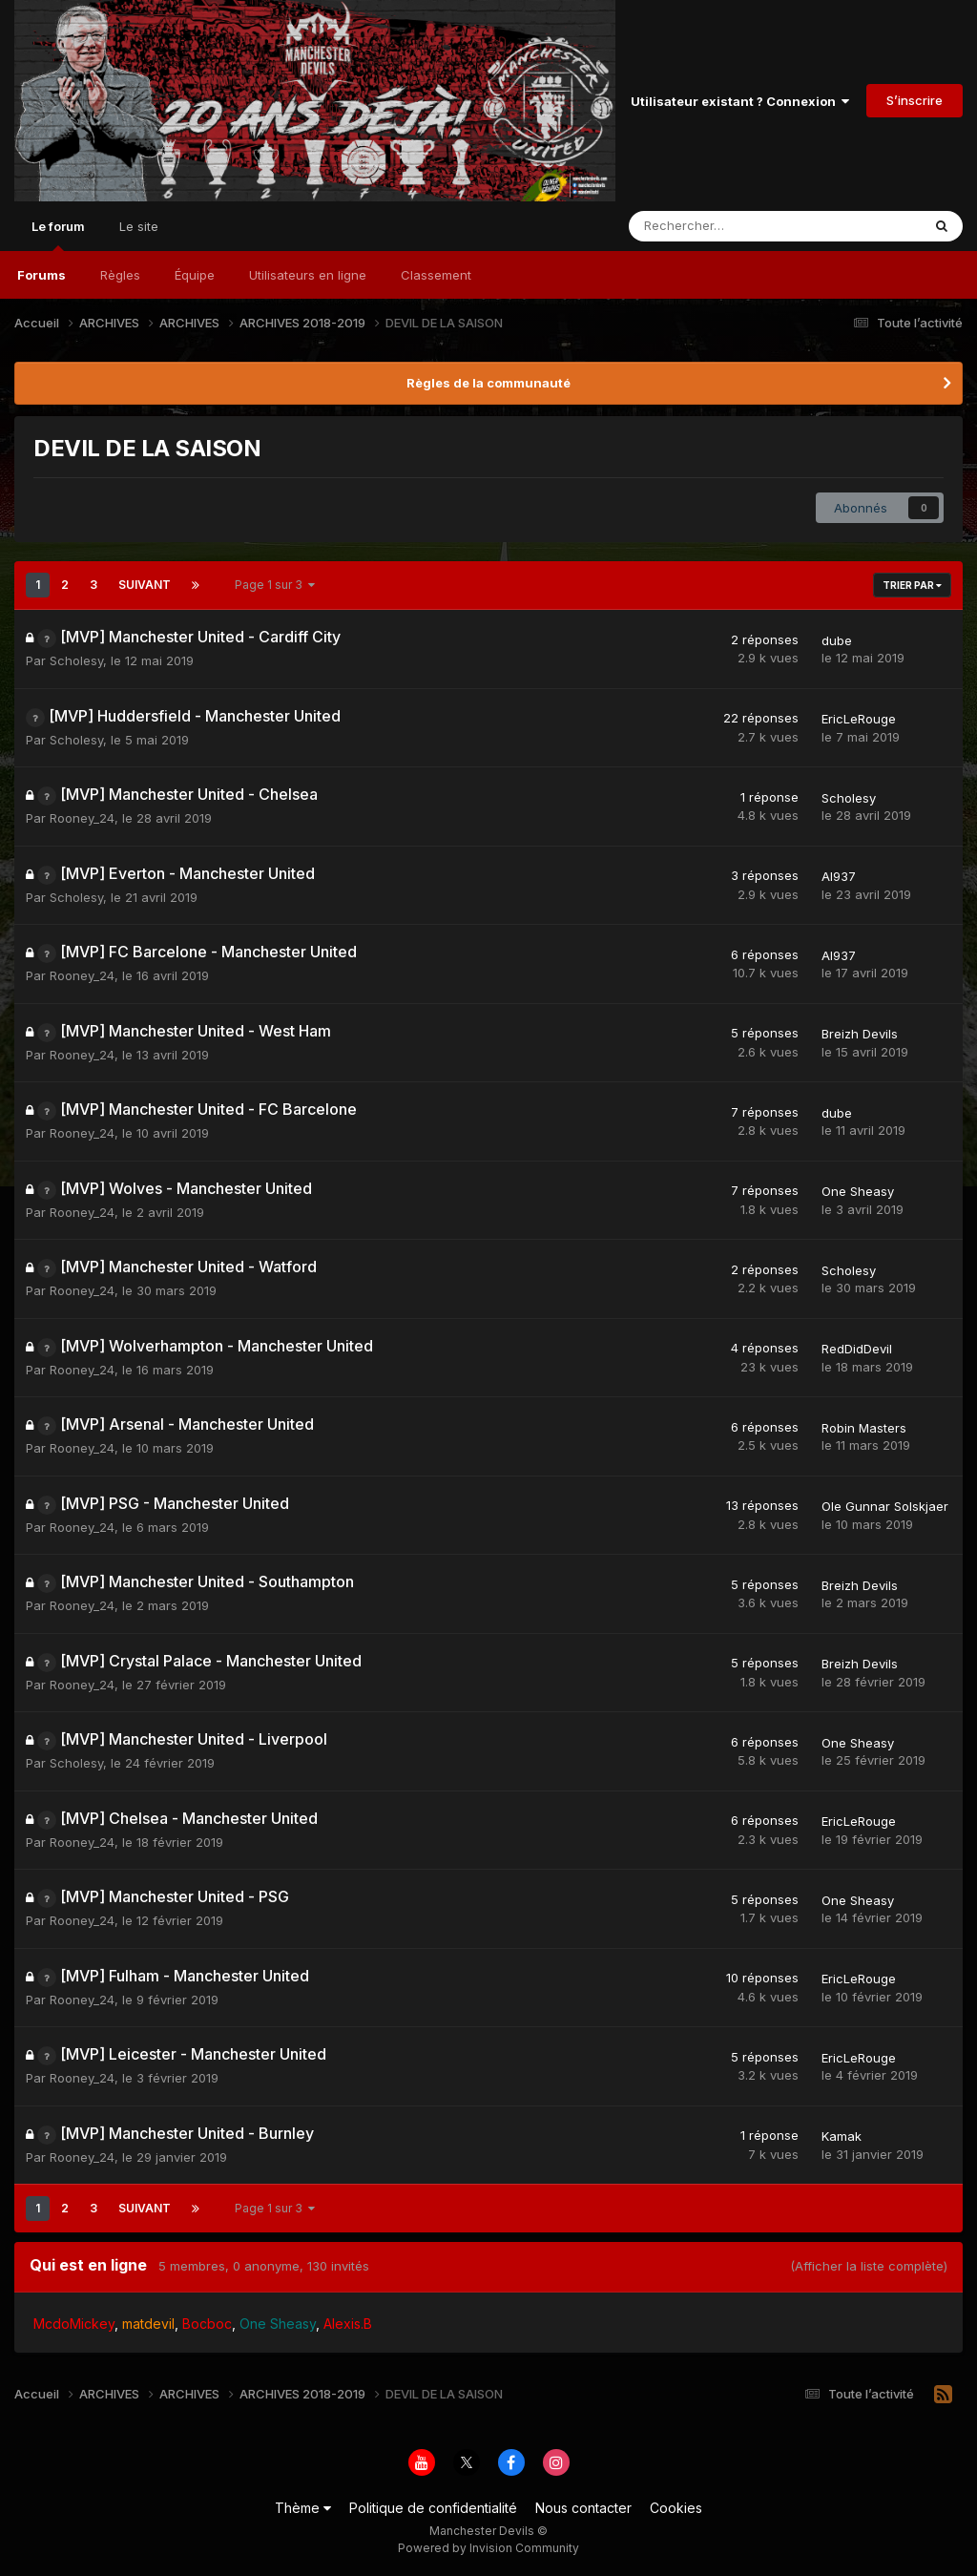  What do you see at coordinates (858, 718) in the screenshot?
I see `EricLeRouge` at bounding box center [858, 718].